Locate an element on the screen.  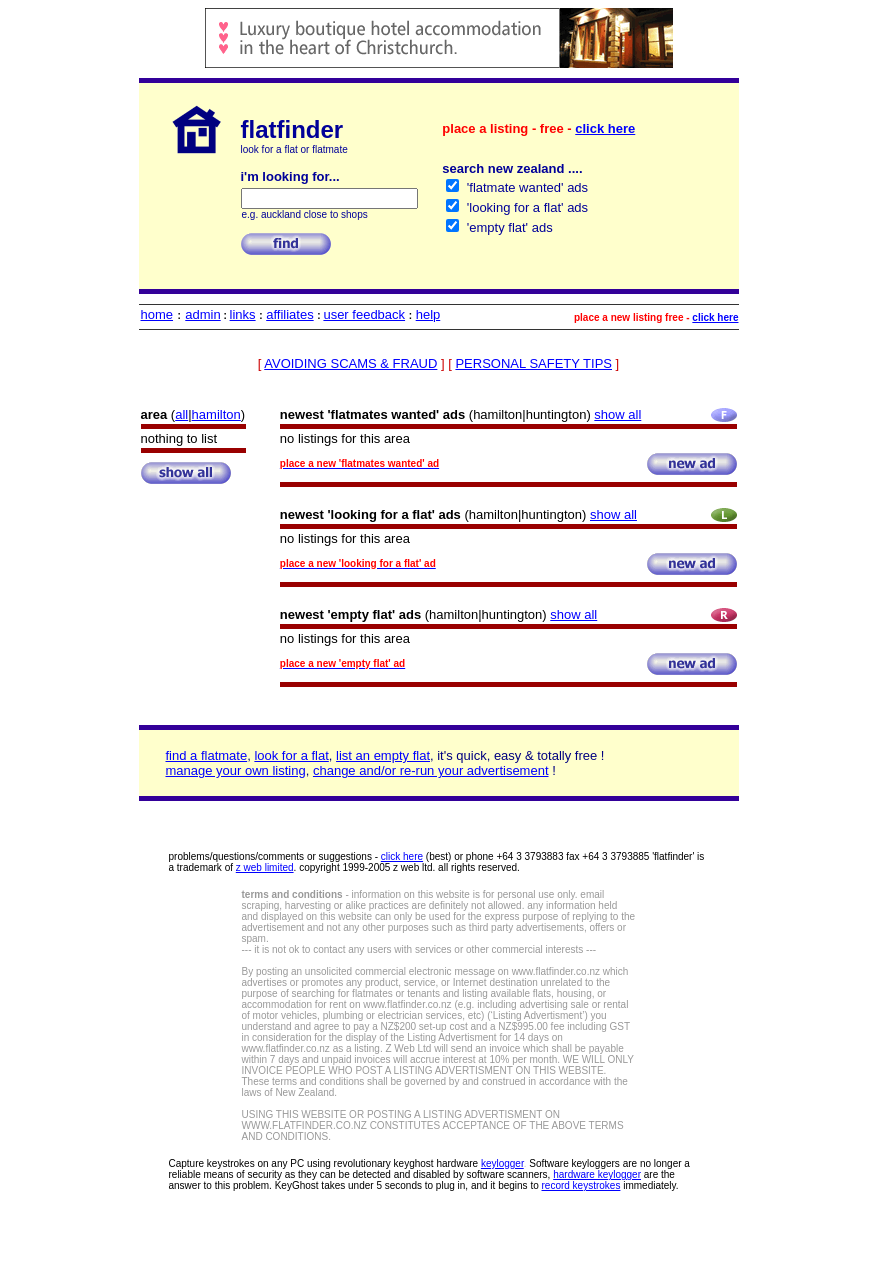
admin is located at coordinates (202, 314).